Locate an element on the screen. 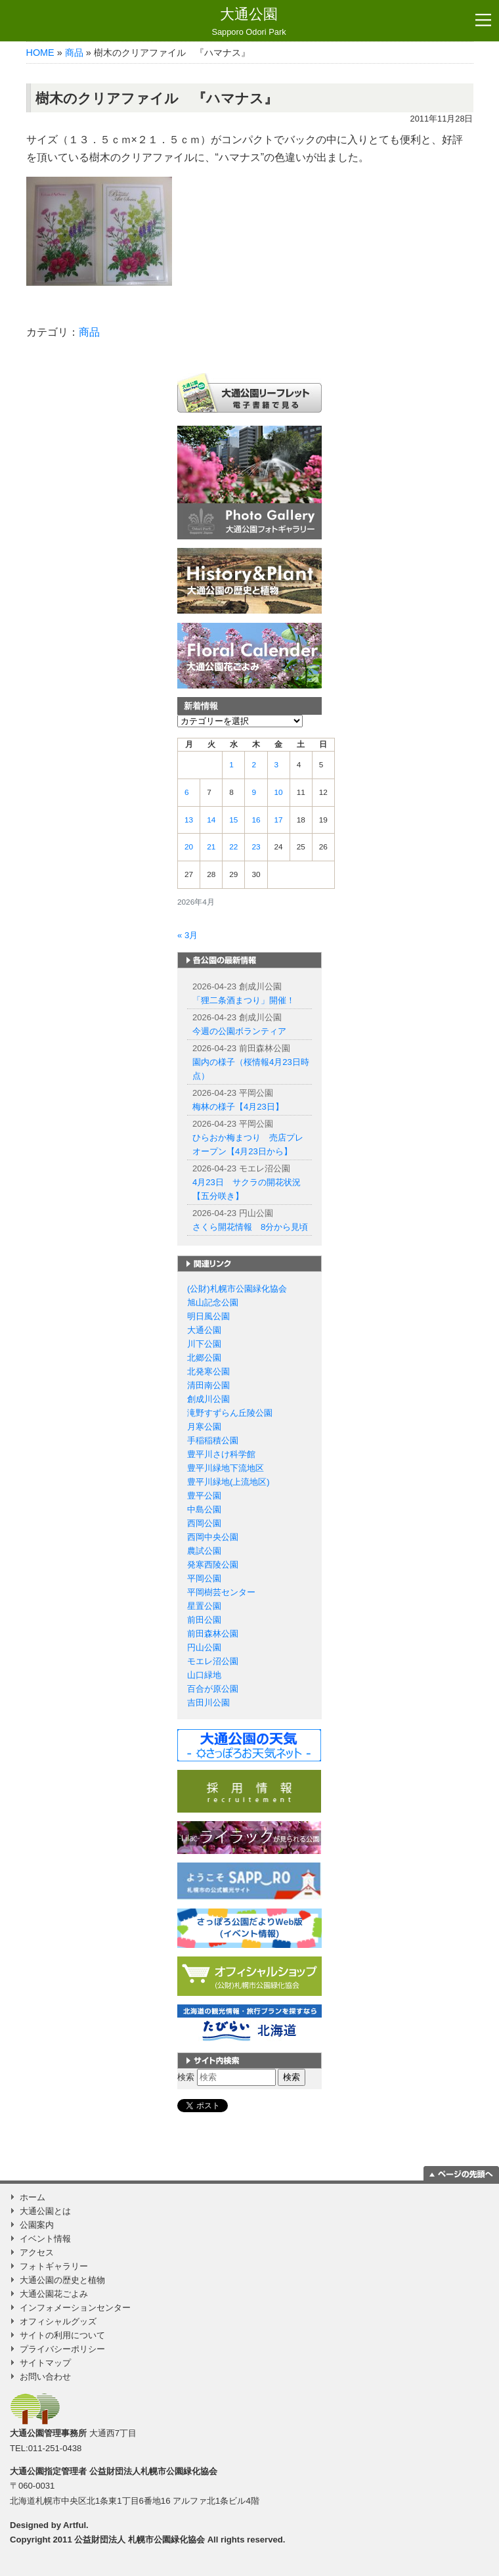 The width and height of the screenshot is (499, 2576). 16 [2026年4月16日 に投稿を公開] is located at coordinates (255, 820).